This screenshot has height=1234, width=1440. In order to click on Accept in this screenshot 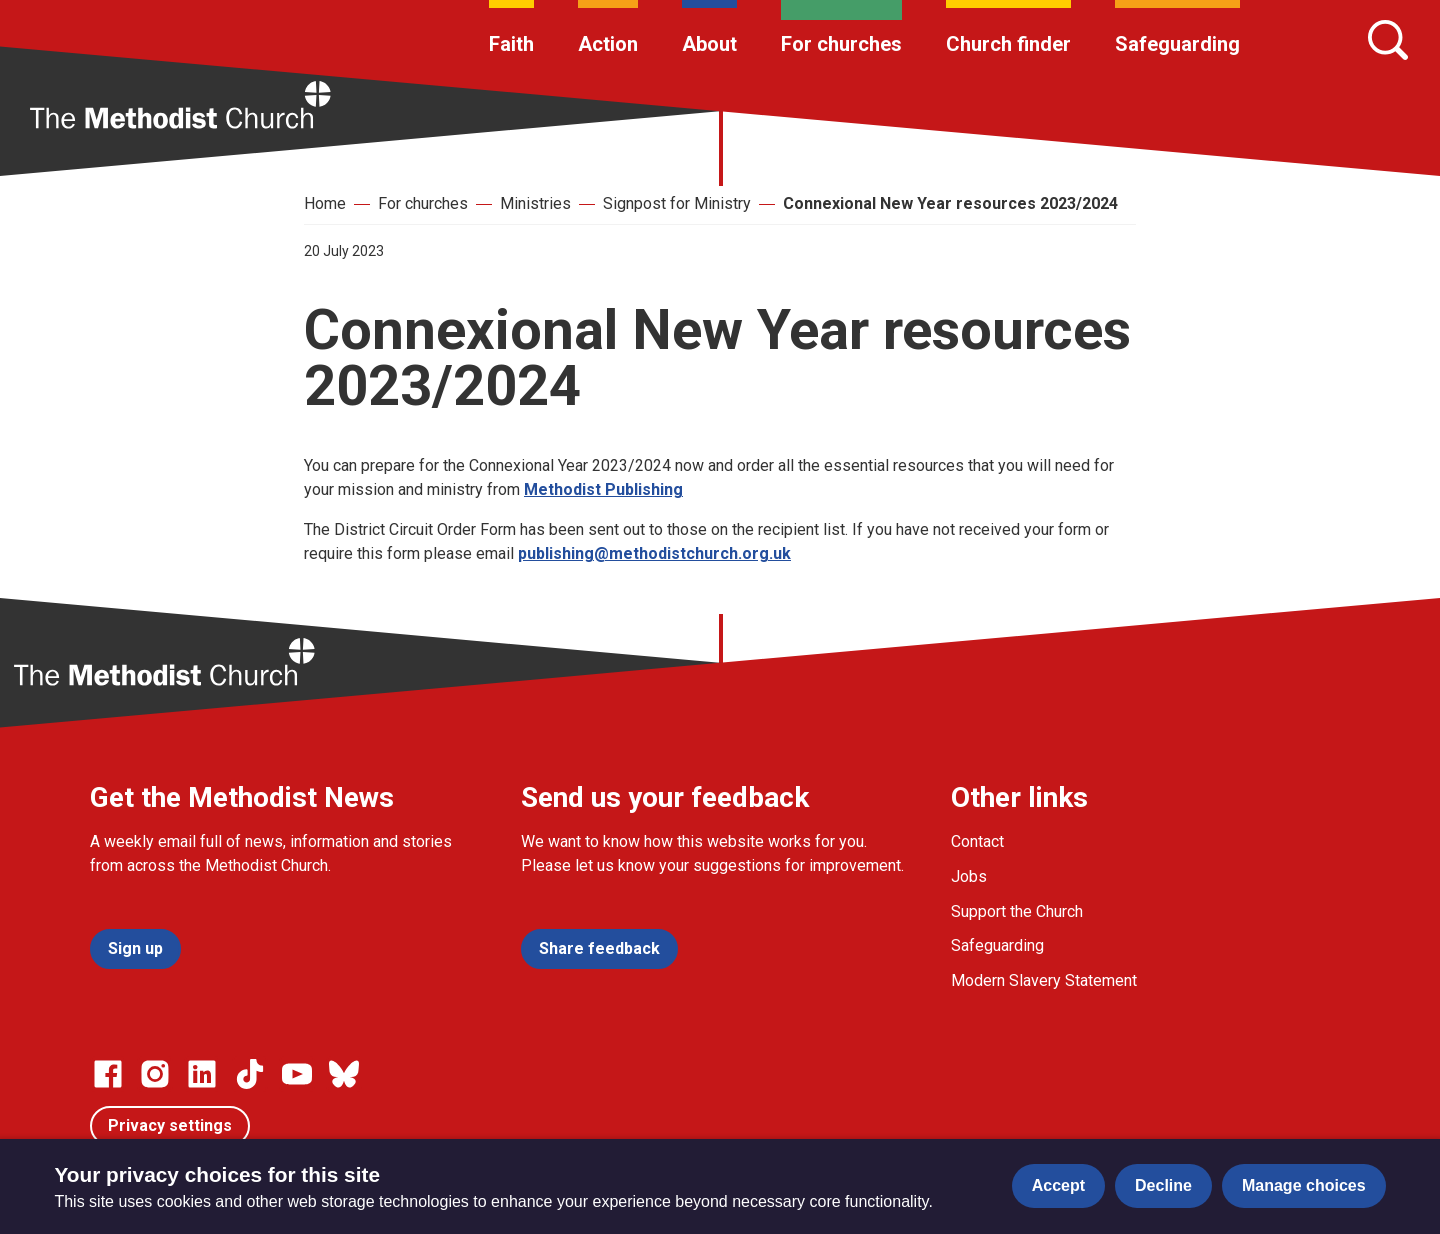, I will do `click(1058, 1185)`.